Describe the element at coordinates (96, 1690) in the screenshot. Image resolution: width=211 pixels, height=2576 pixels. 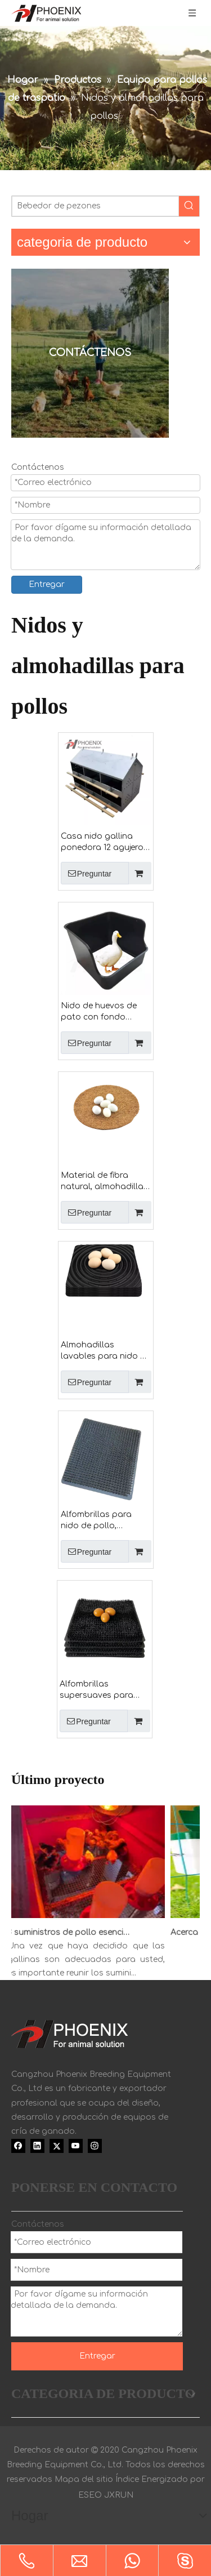
I see `Alfombrillas supersuaves para nido de pollo, almohadilla para huevos` at that location.